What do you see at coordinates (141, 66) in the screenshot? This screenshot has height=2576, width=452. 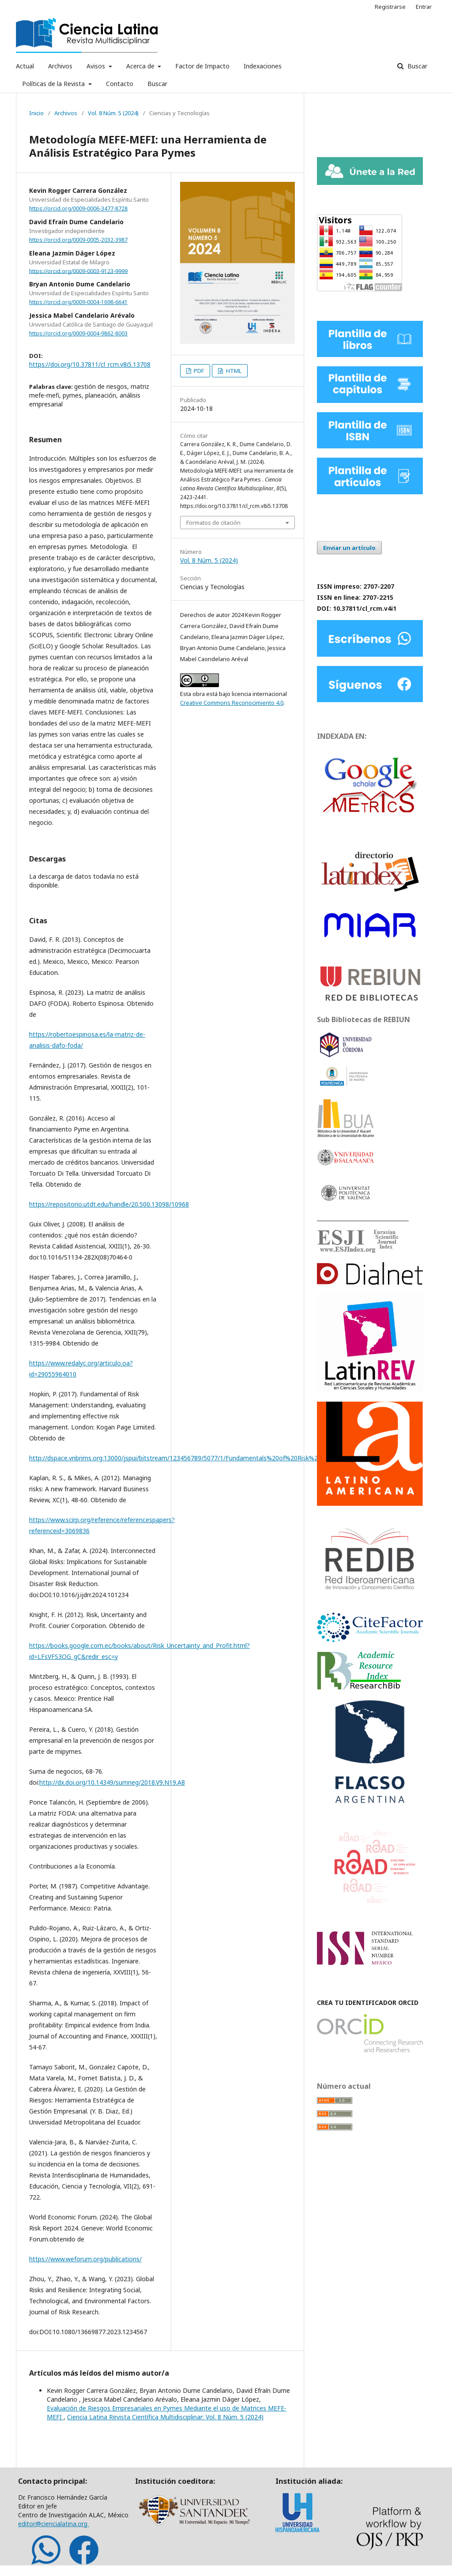 I see `Acerca de` at bounding box center [141, 66].